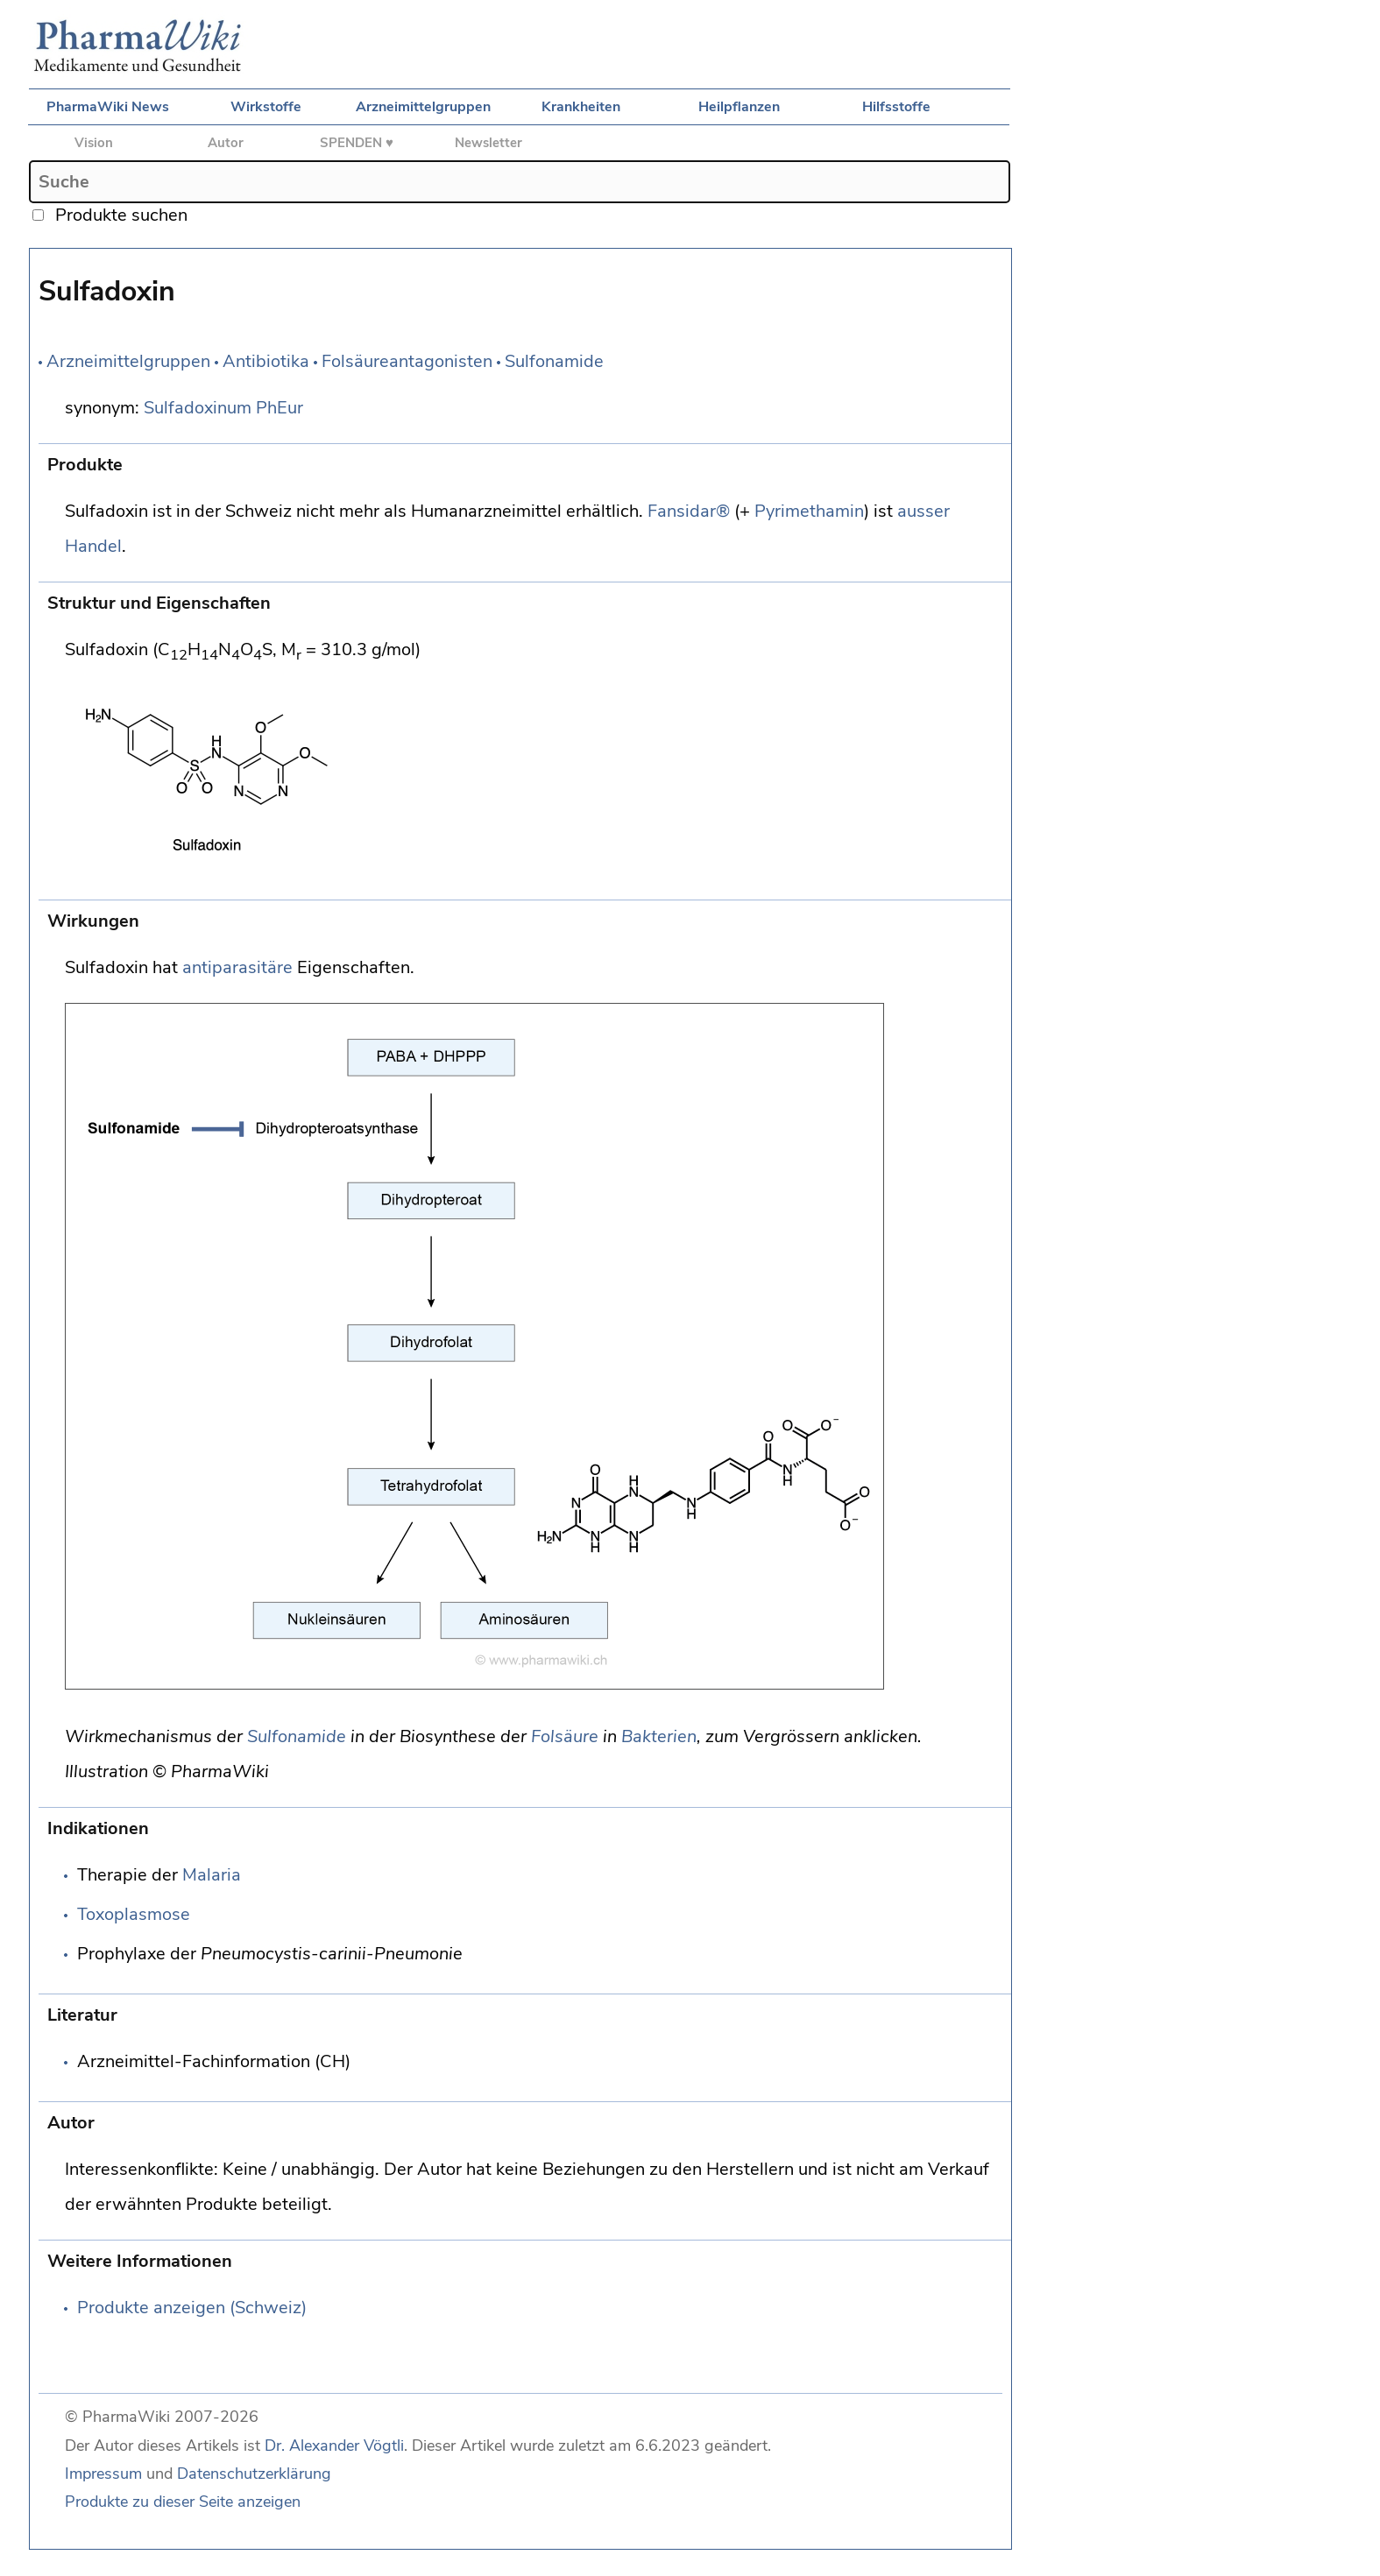 The width and height of the screenshot is (1380, 2576). I want to click on Sulfonamide, so click(554, 361).